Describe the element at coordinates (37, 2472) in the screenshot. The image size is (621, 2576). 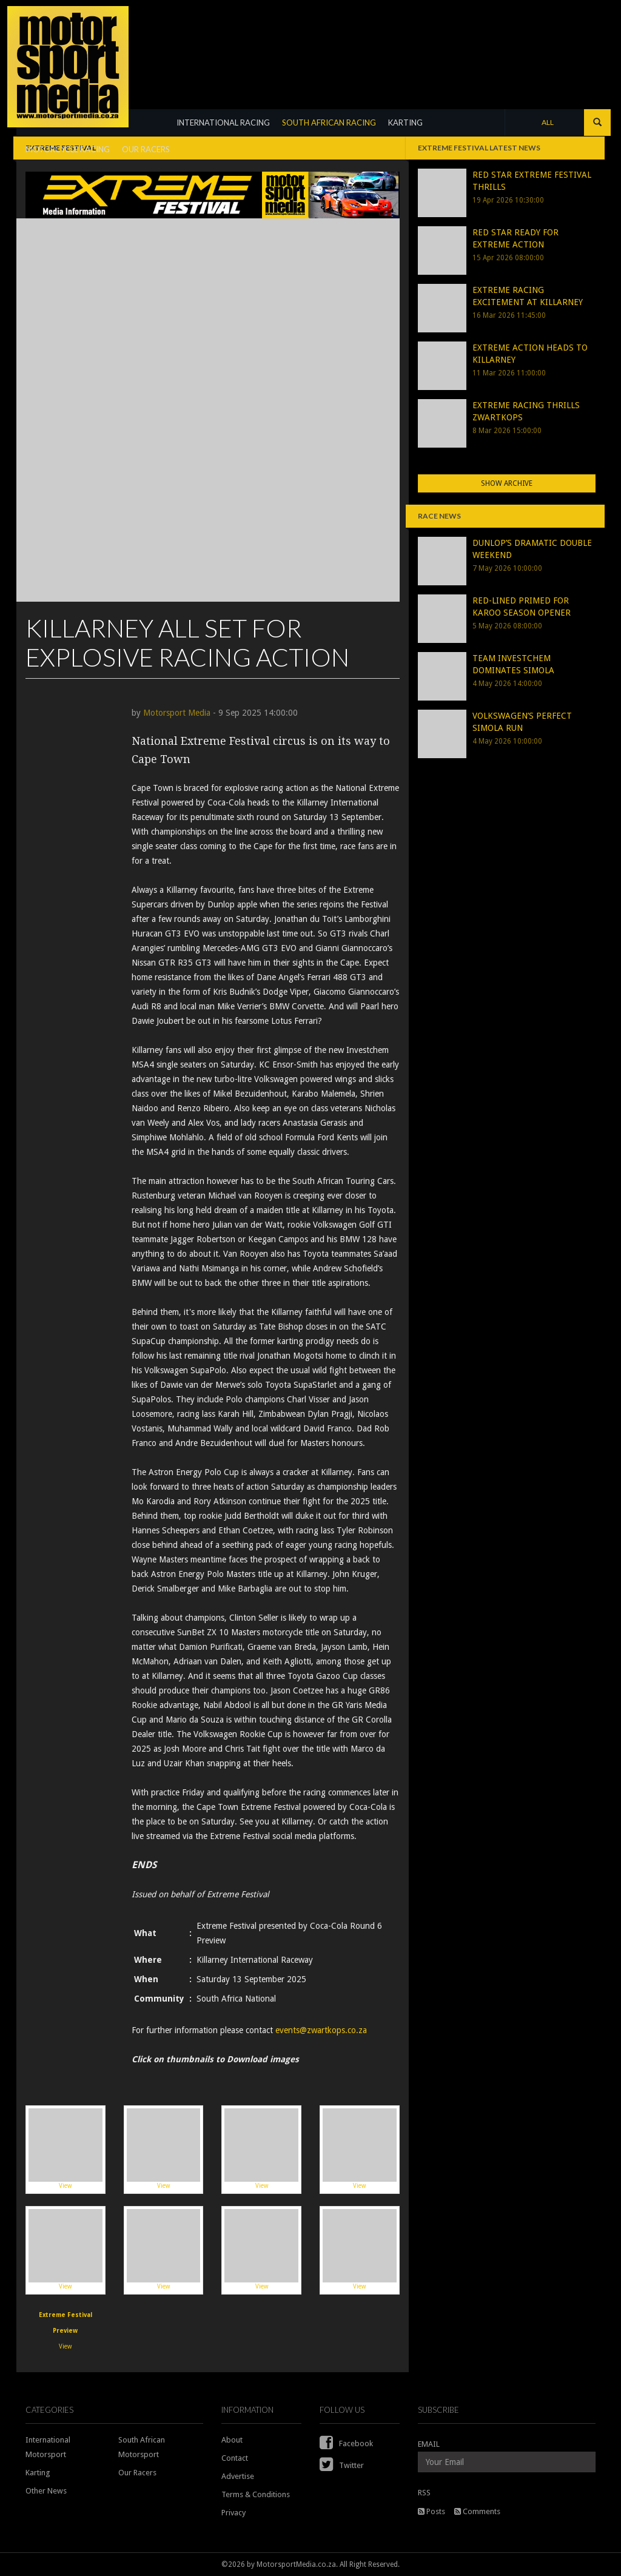
I see `Karting` at that location.